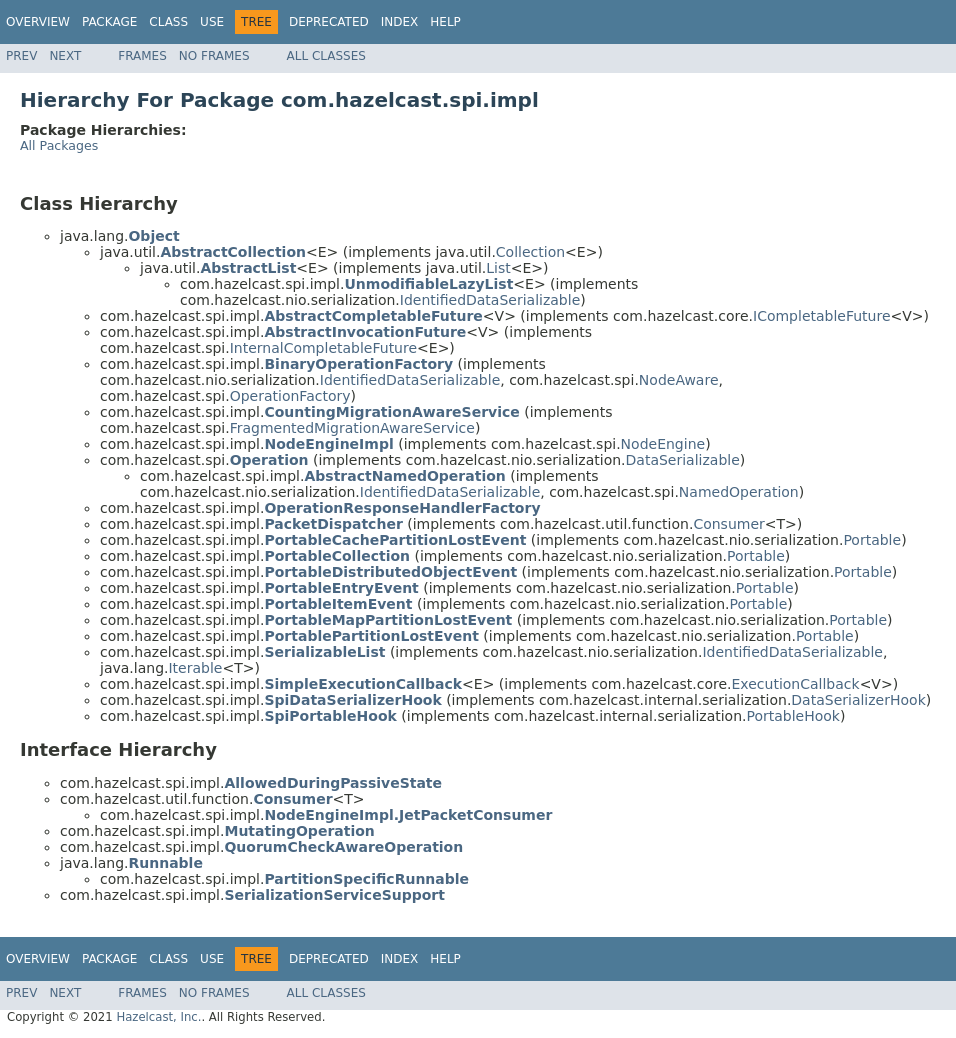 The width and height of the screenshot is (956, 1038). What do you see at coordinates (214, 56) in the screenshot?
I see `No Frames` at bounding box center [214, 56].